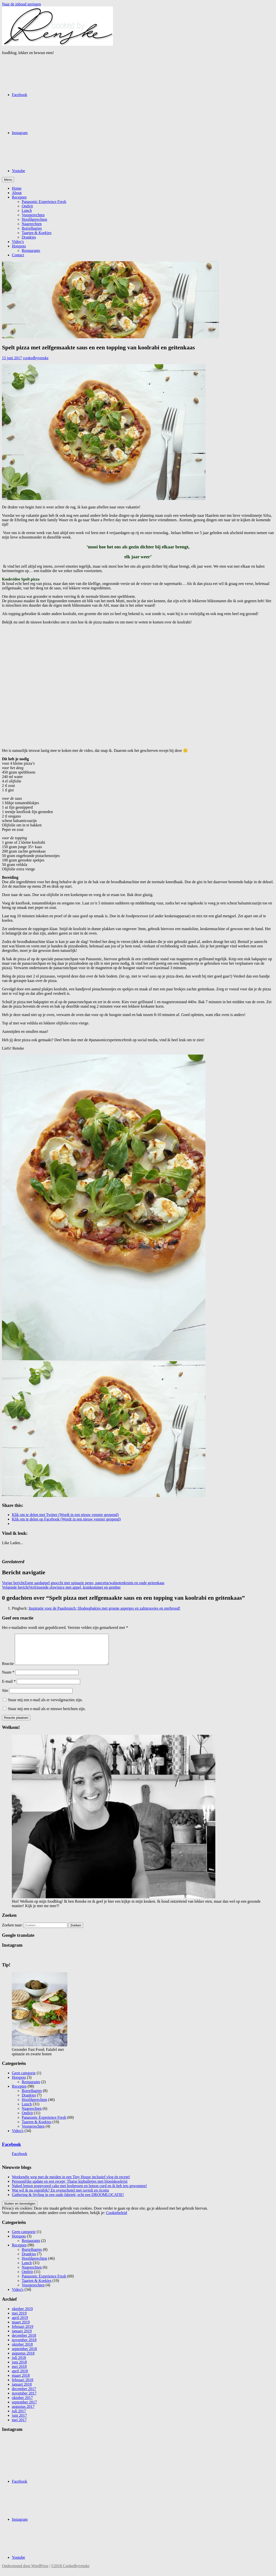  Describe the element at coordinates (29, 237) in the screenshot. I see `Drankjes` at that location.